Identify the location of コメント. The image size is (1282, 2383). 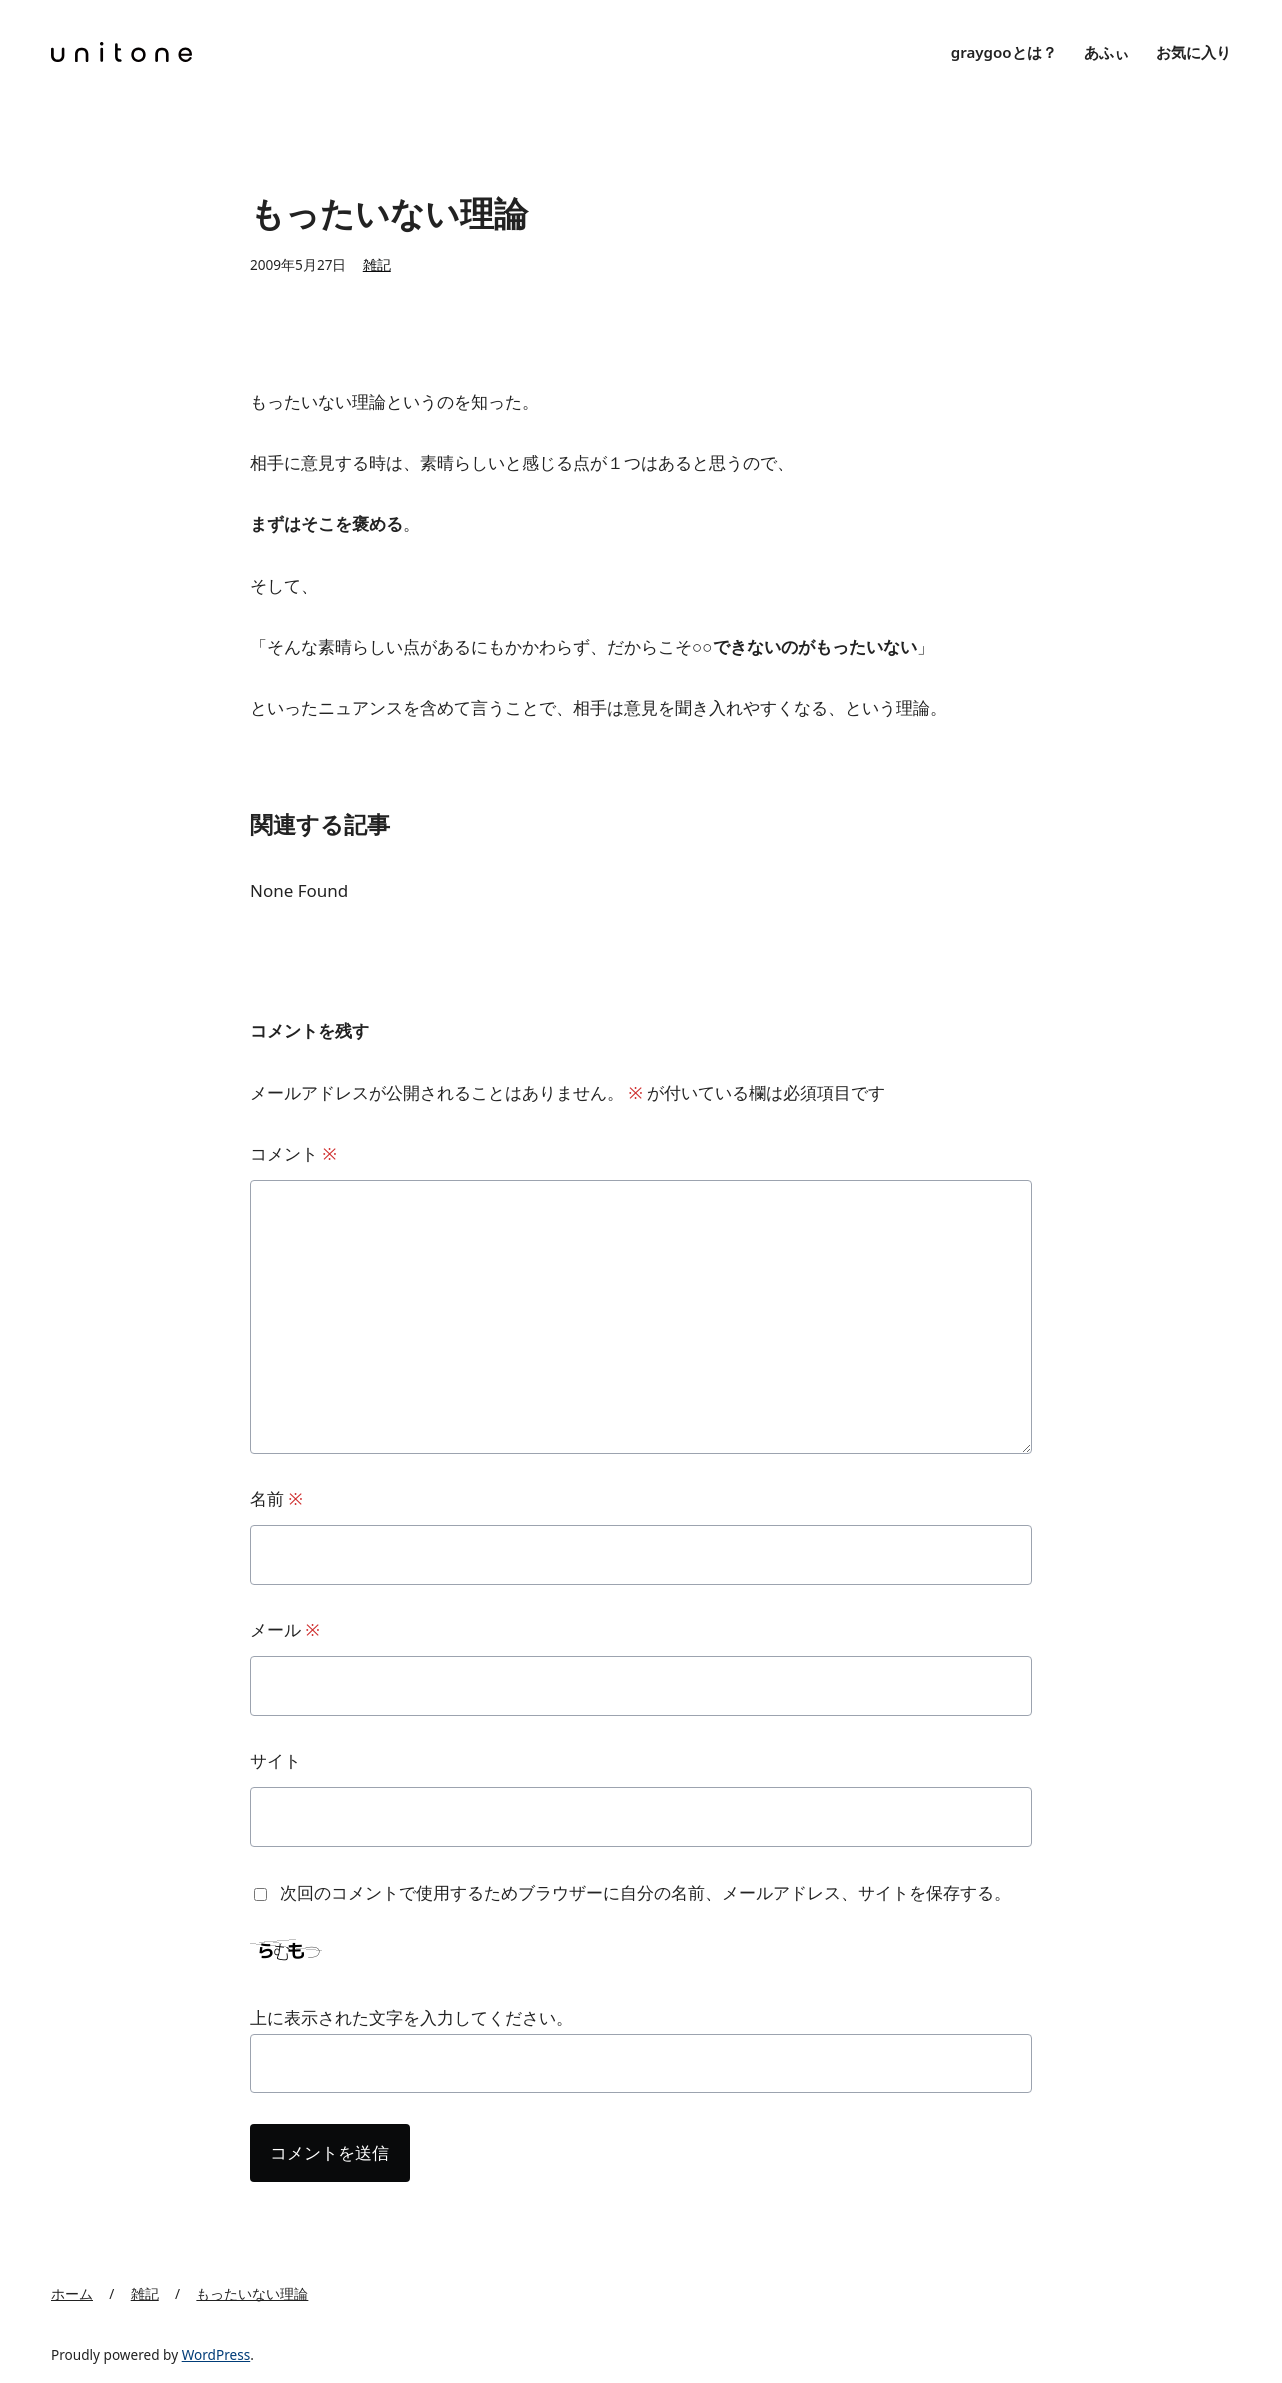
(293, 1153).